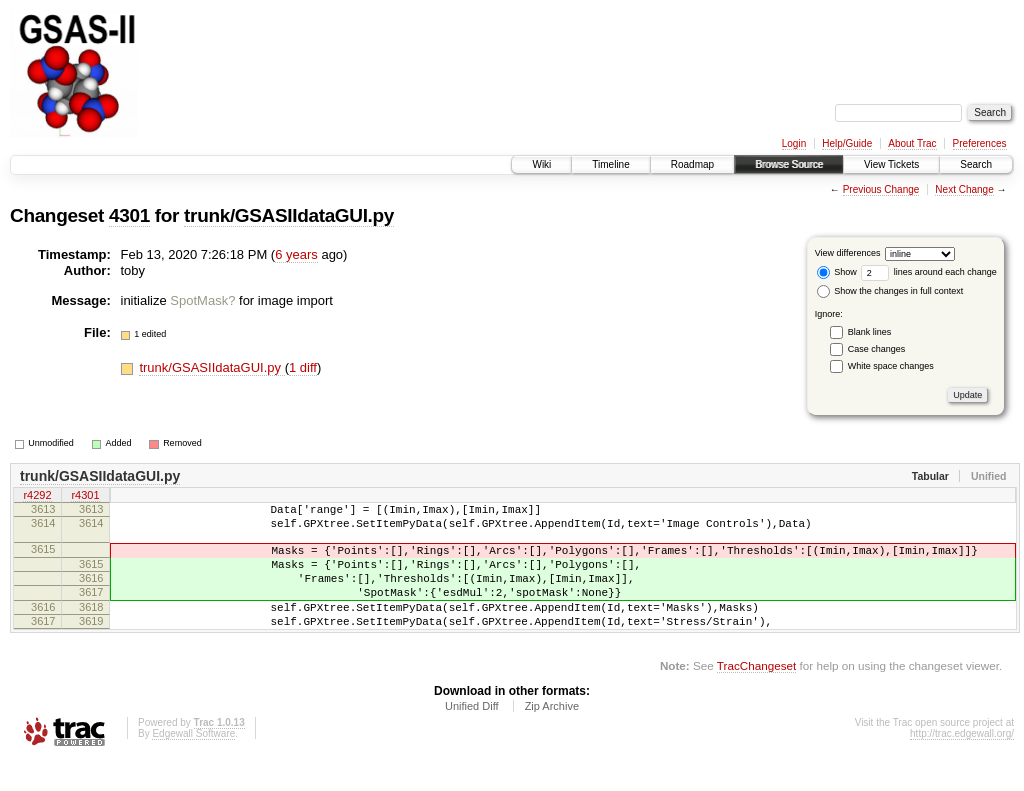 Image resolution: width=1024 pixels, height=791 pixels. Describe the element at coordinates (877, 349) in the screenshot. I see `Case changes` at that location.